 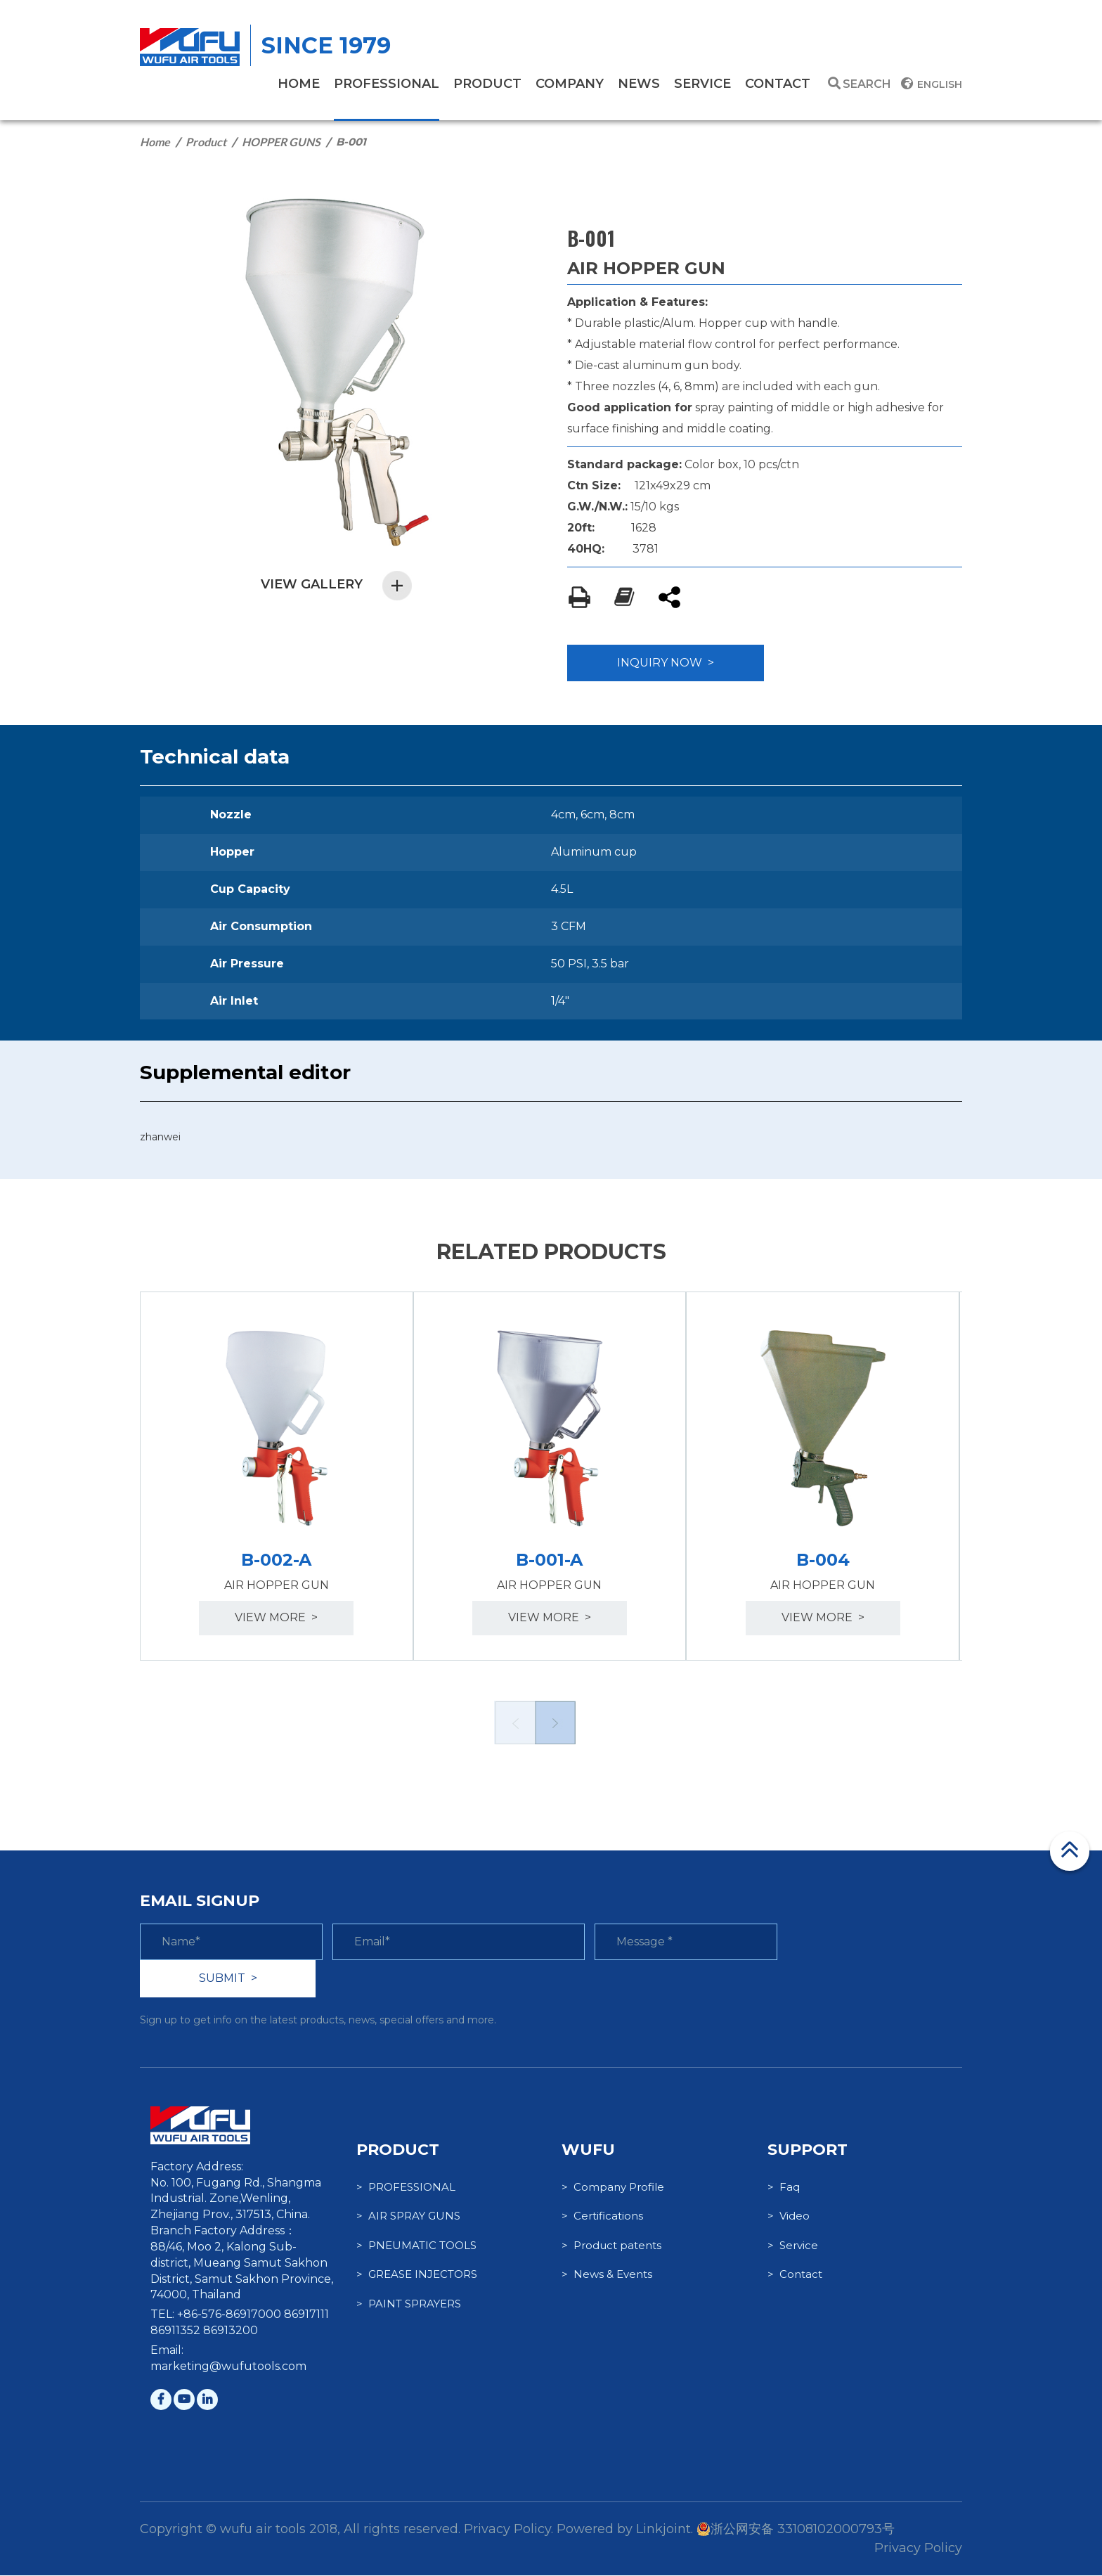 What do you see at coordinates (918, 2548) in the screenshot?
I see `Privacy Policy` at bounding box center [918, 2548].